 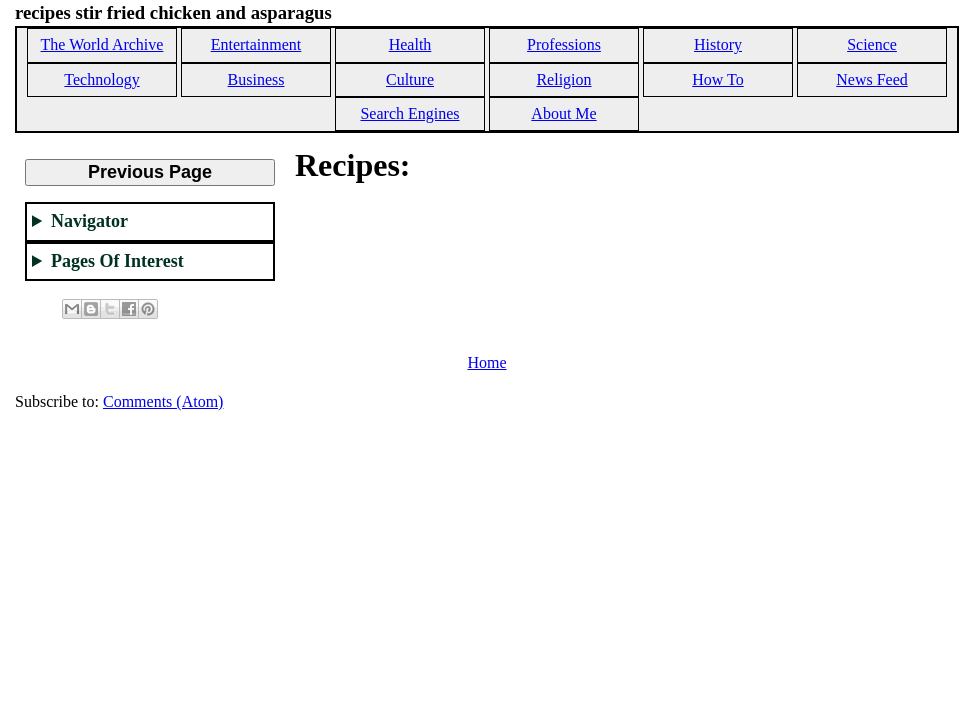 What do you see at coordinates (256, 44) in the screenshot?
I see `Entertainment` at bounding box center [256, 44].